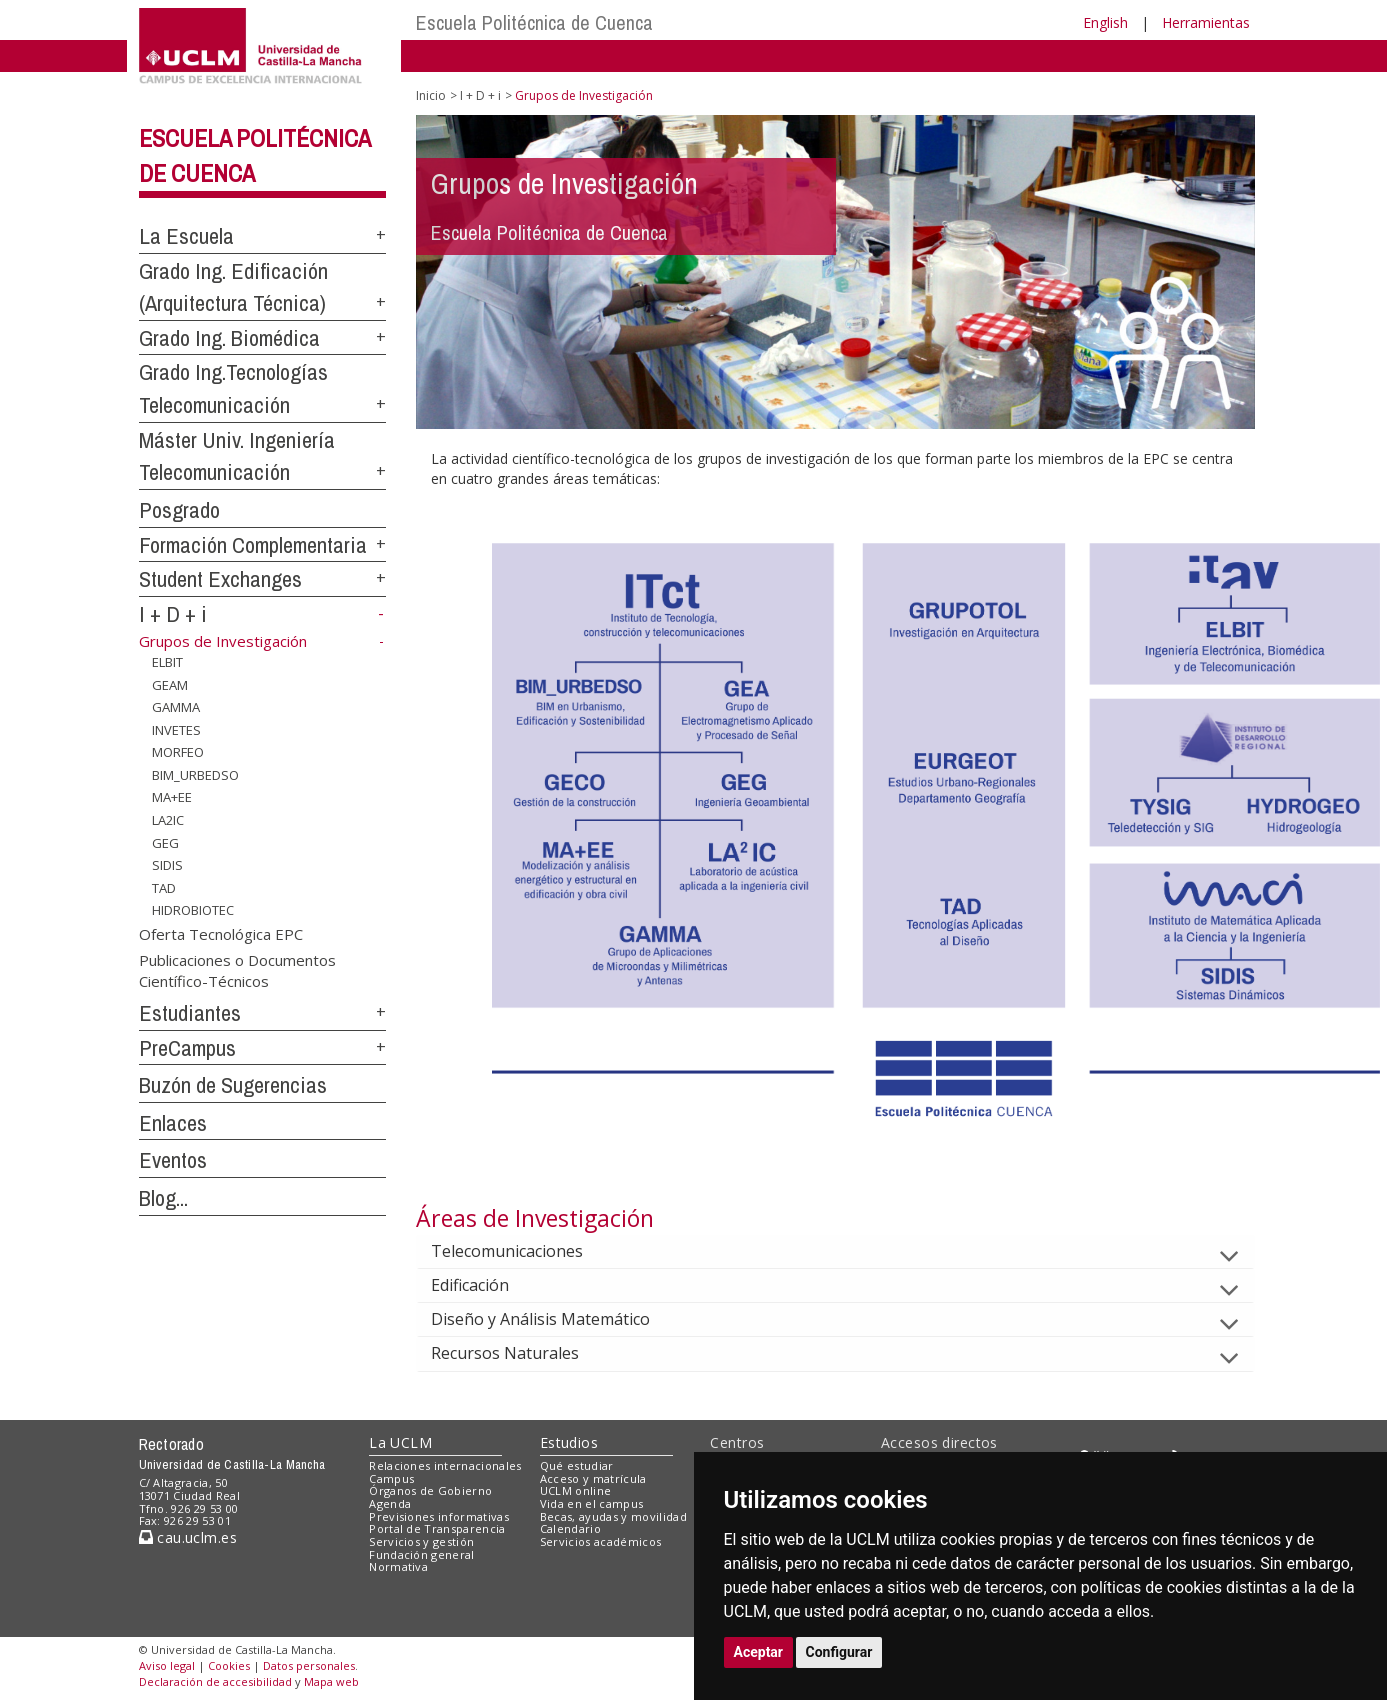 This screenshot has height=1700, width=1387. I want to click on Mapa web, so click(331, 1681).